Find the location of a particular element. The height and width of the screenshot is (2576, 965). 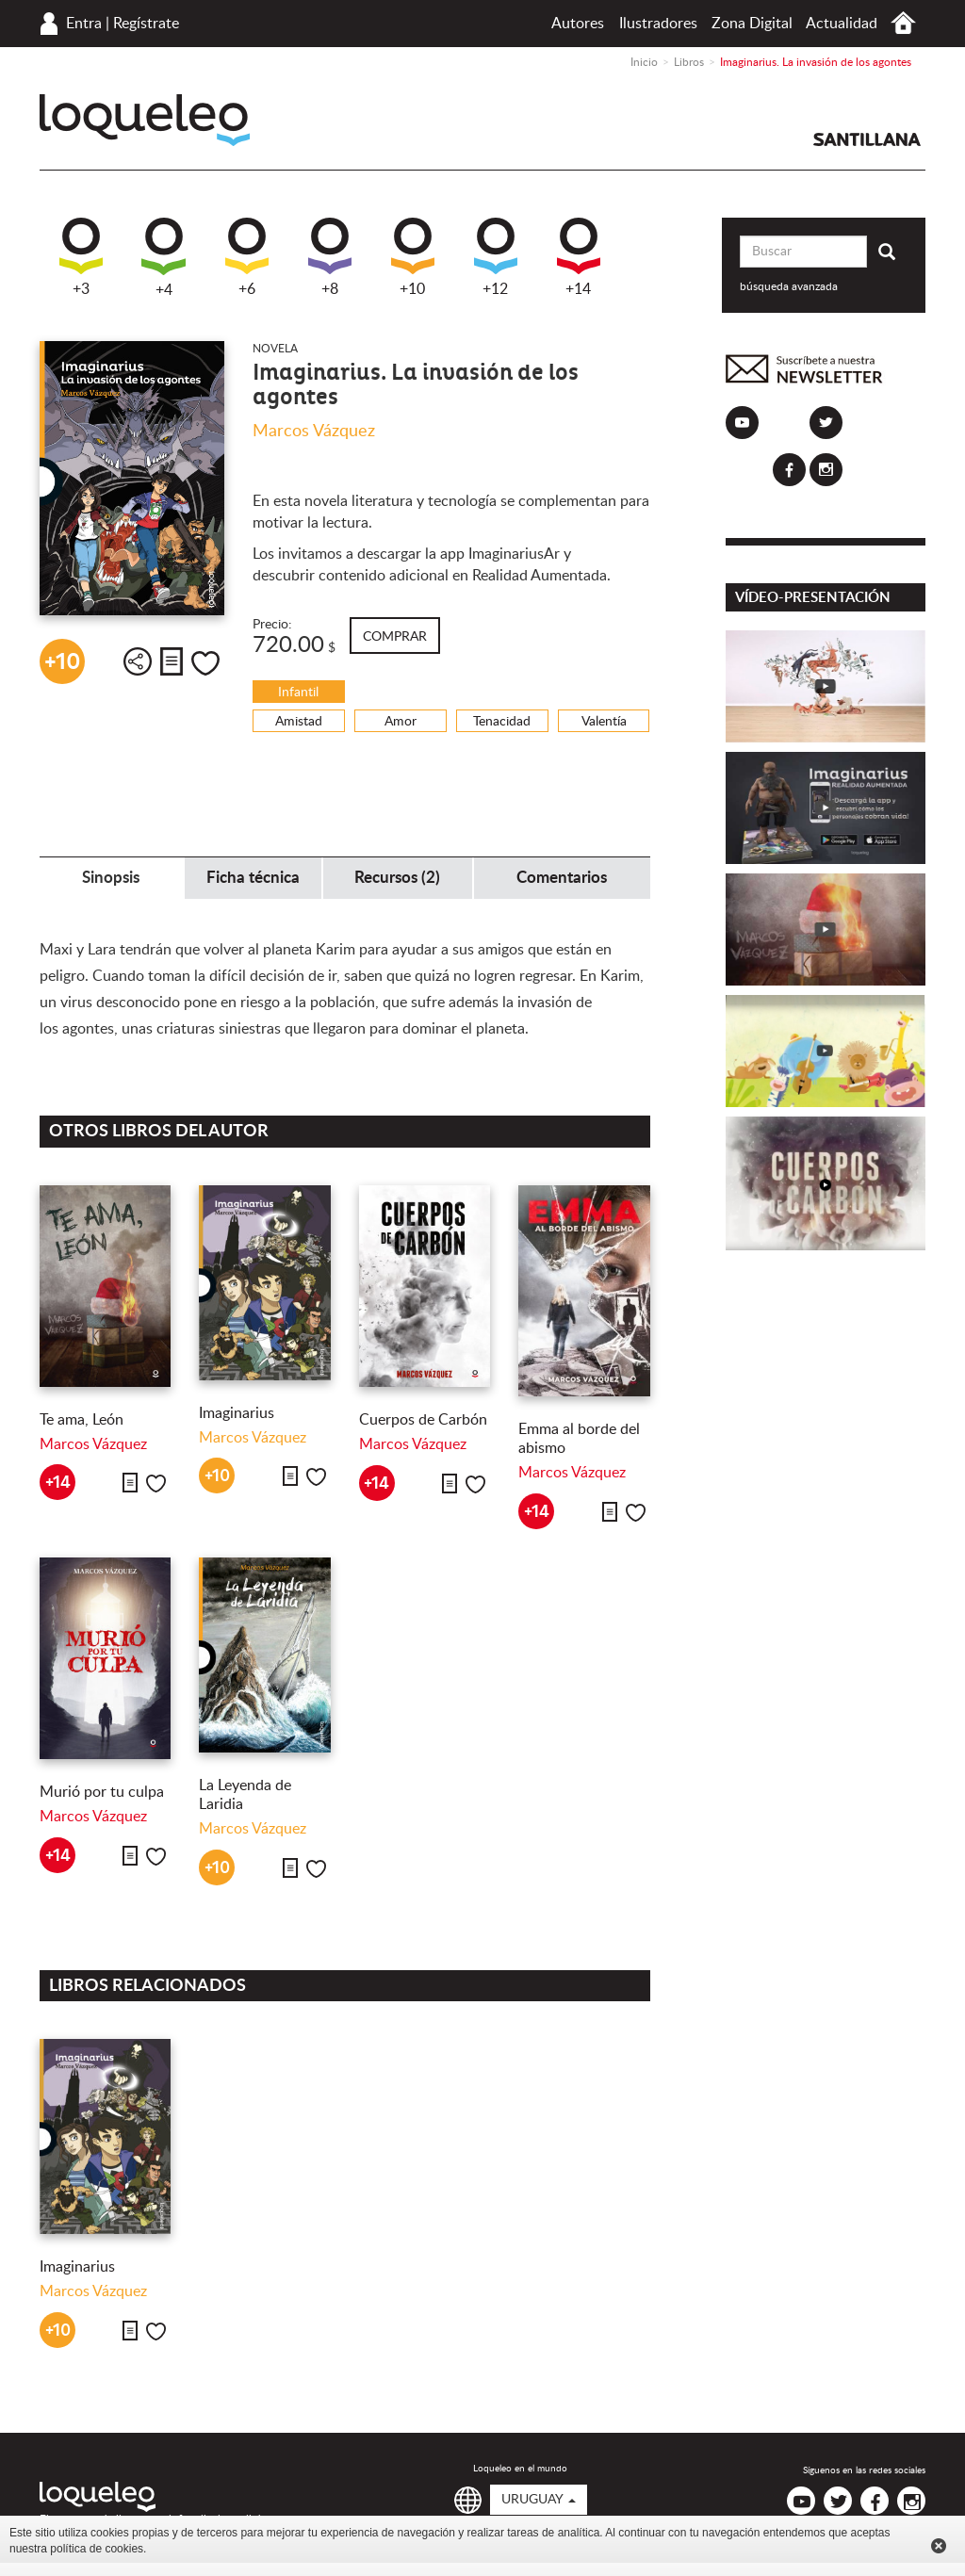

Marcos Vázquez is located at coordinates (314, 431).